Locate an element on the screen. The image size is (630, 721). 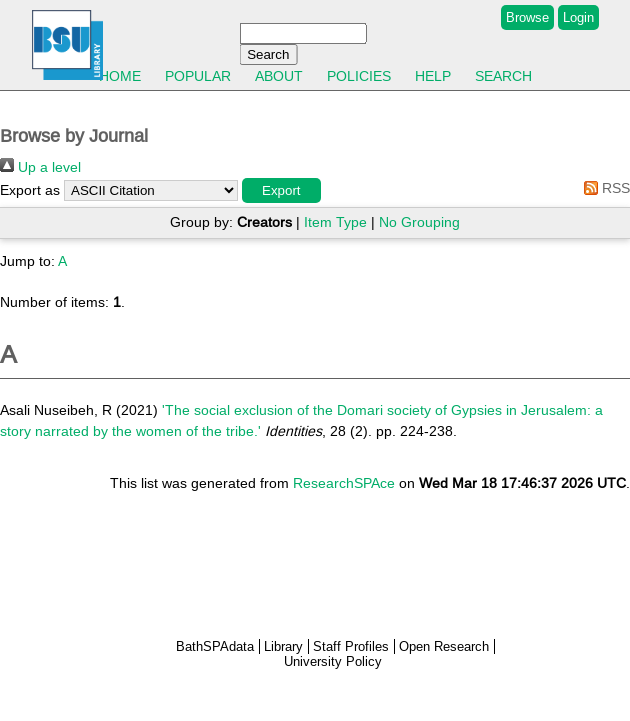
ResearchSPAce is located at coordinates (344, 483).